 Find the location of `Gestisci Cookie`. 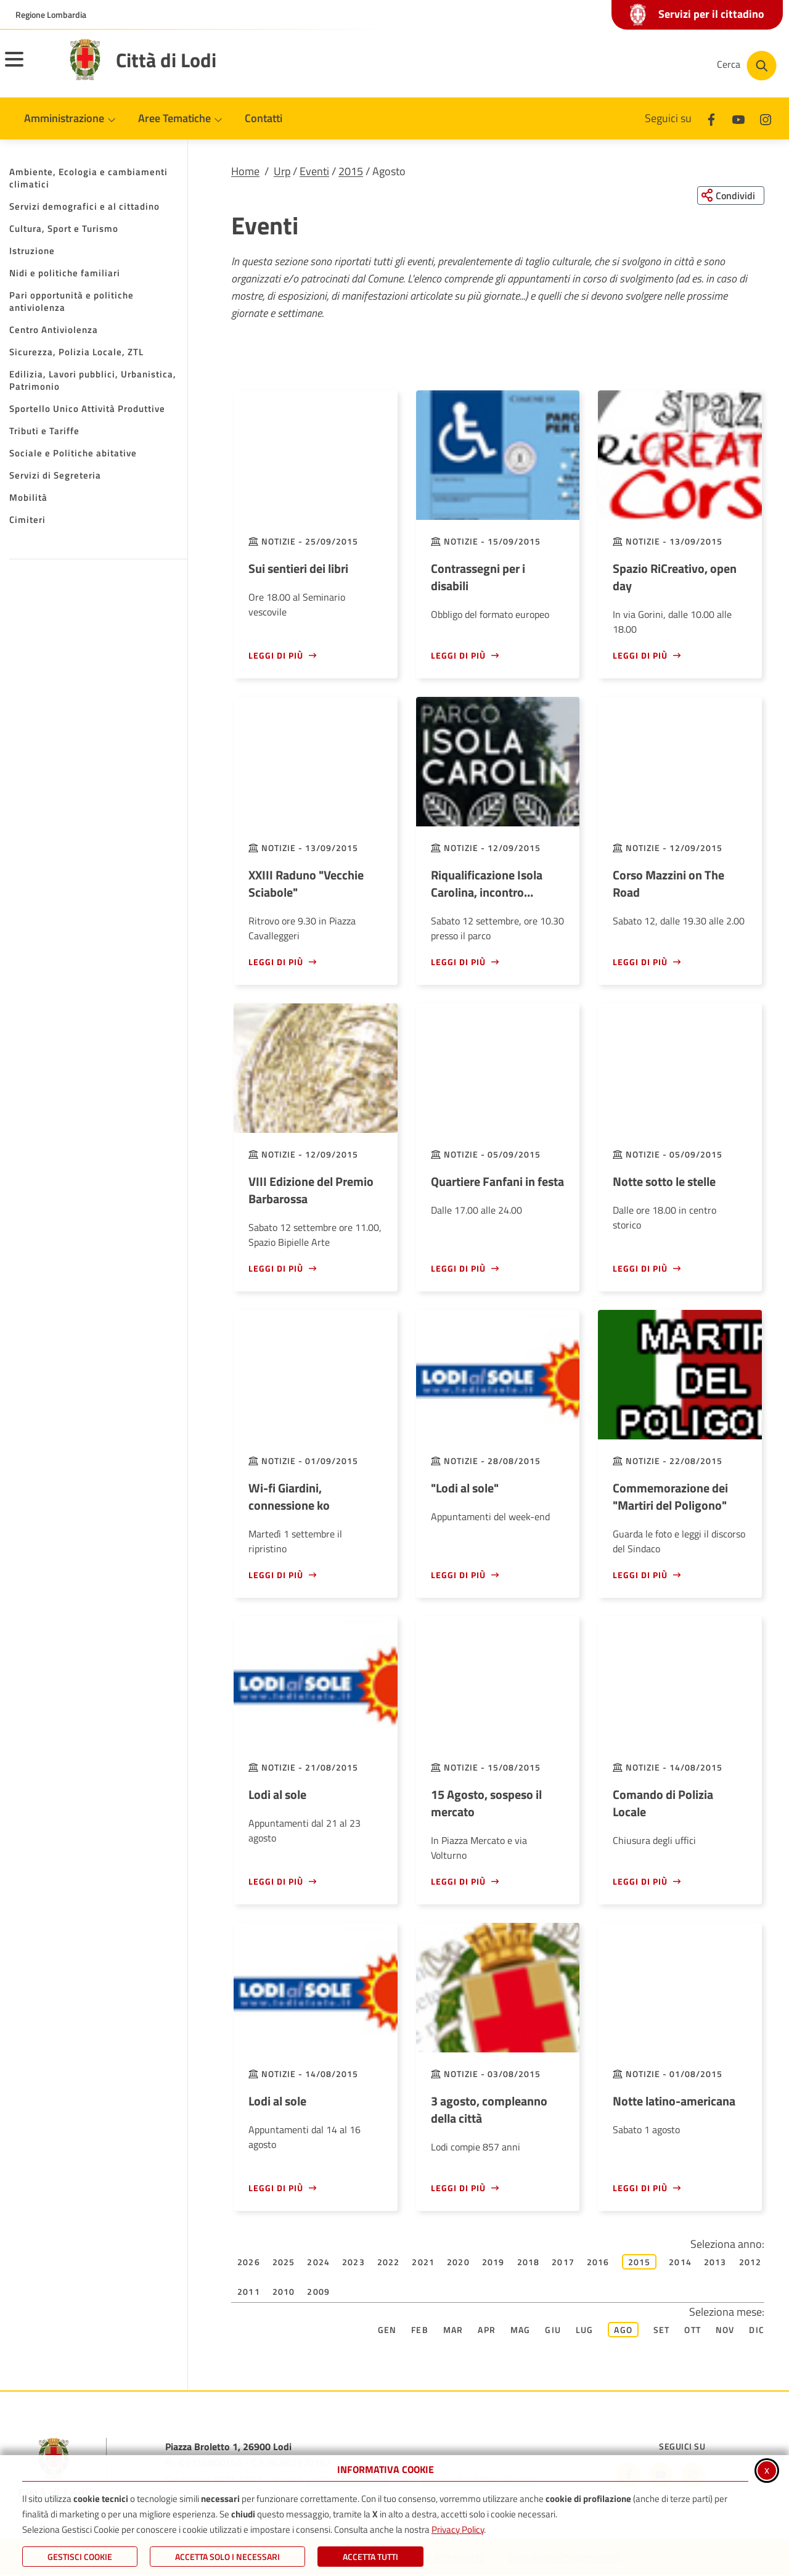

Gestisci Cookie is located at coordinates (79, 2556).